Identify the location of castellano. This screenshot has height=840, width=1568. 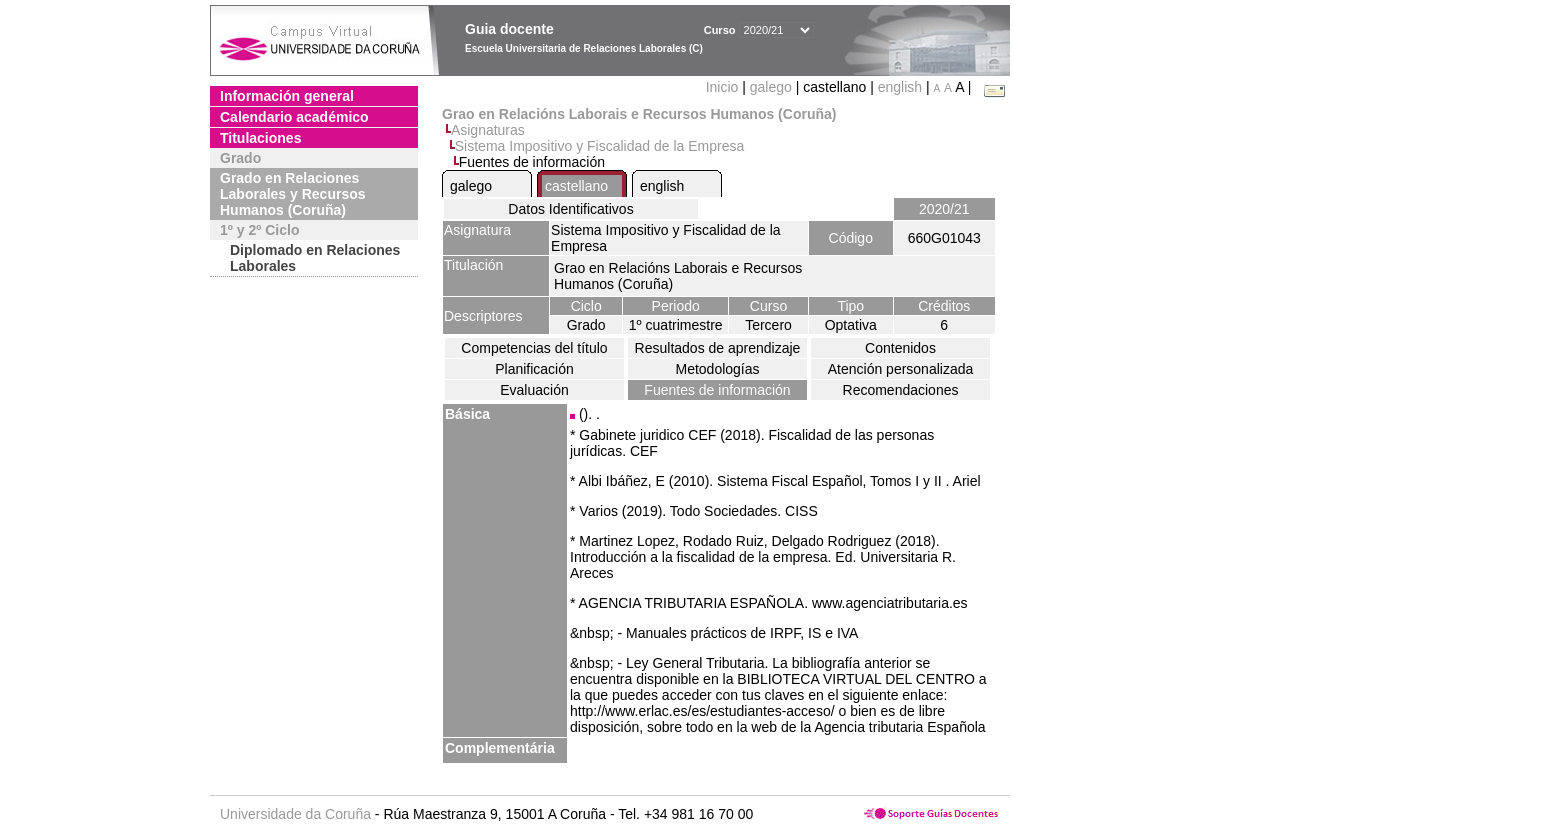
(576, 186).